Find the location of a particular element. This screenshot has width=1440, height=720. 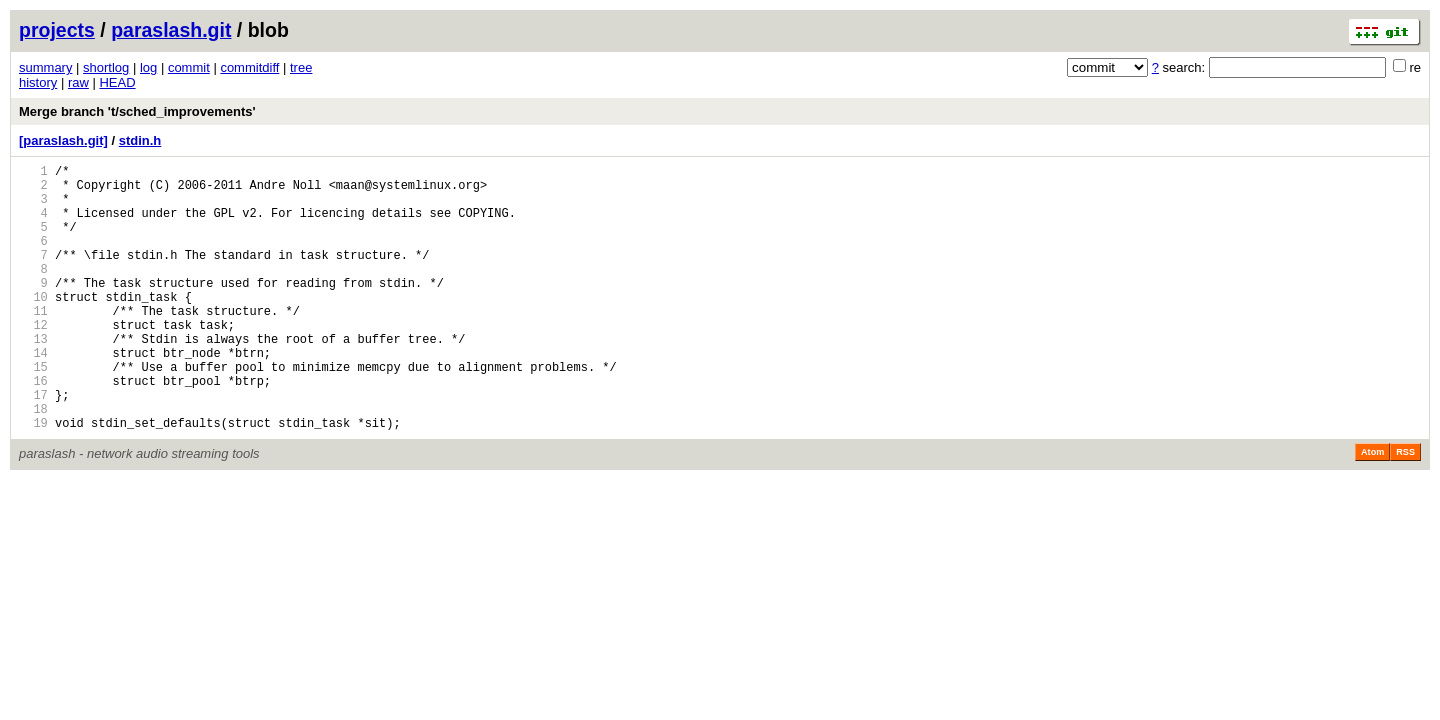

10 is located at coordinates (33, 326).